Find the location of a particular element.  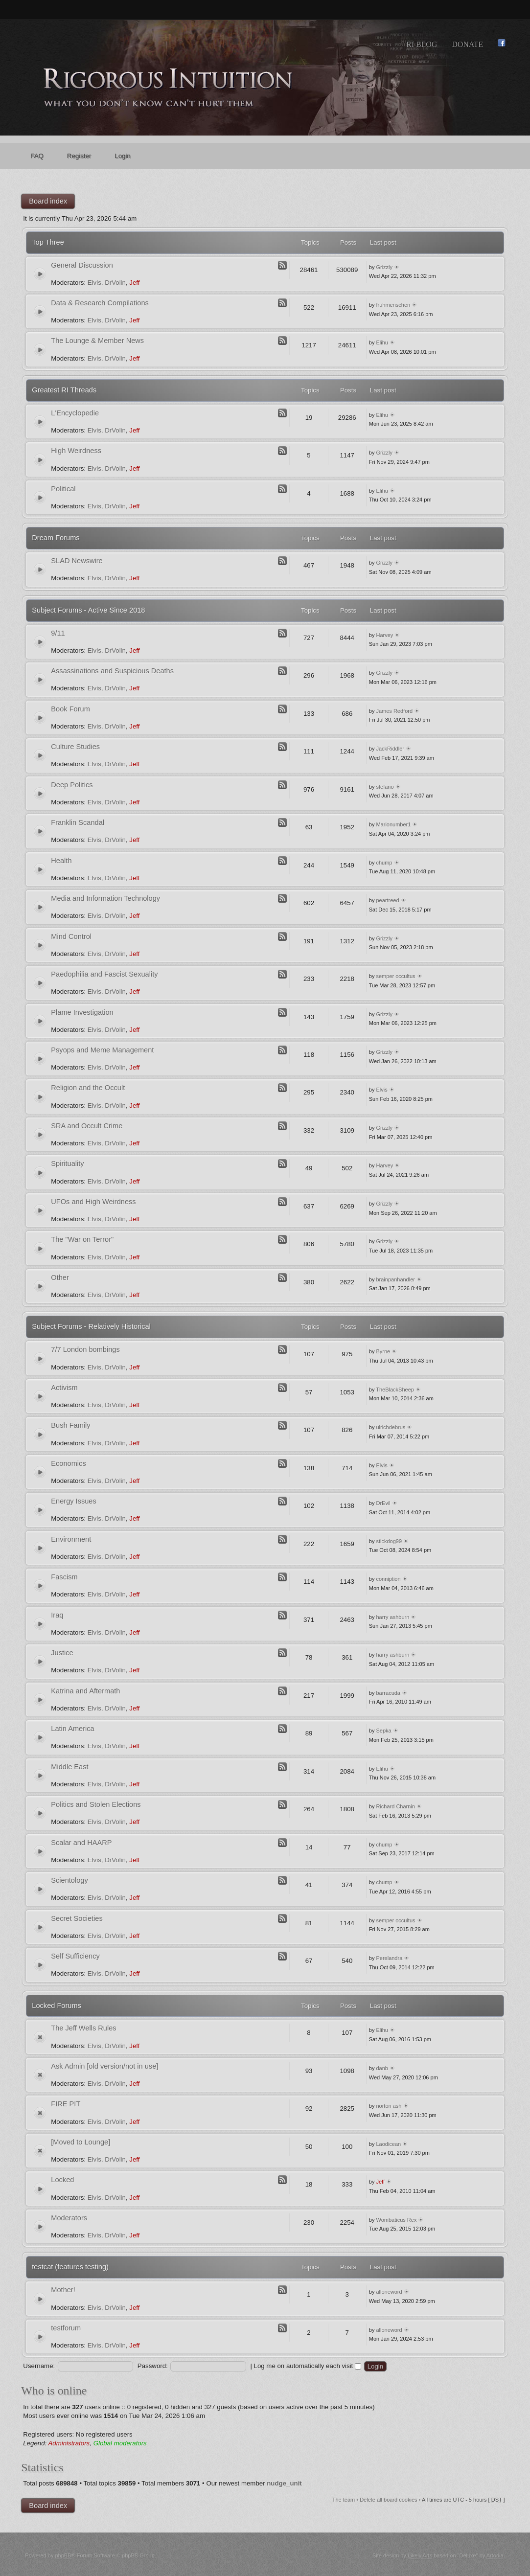

Greatest RI Threads is located at coordinates (64, 390).